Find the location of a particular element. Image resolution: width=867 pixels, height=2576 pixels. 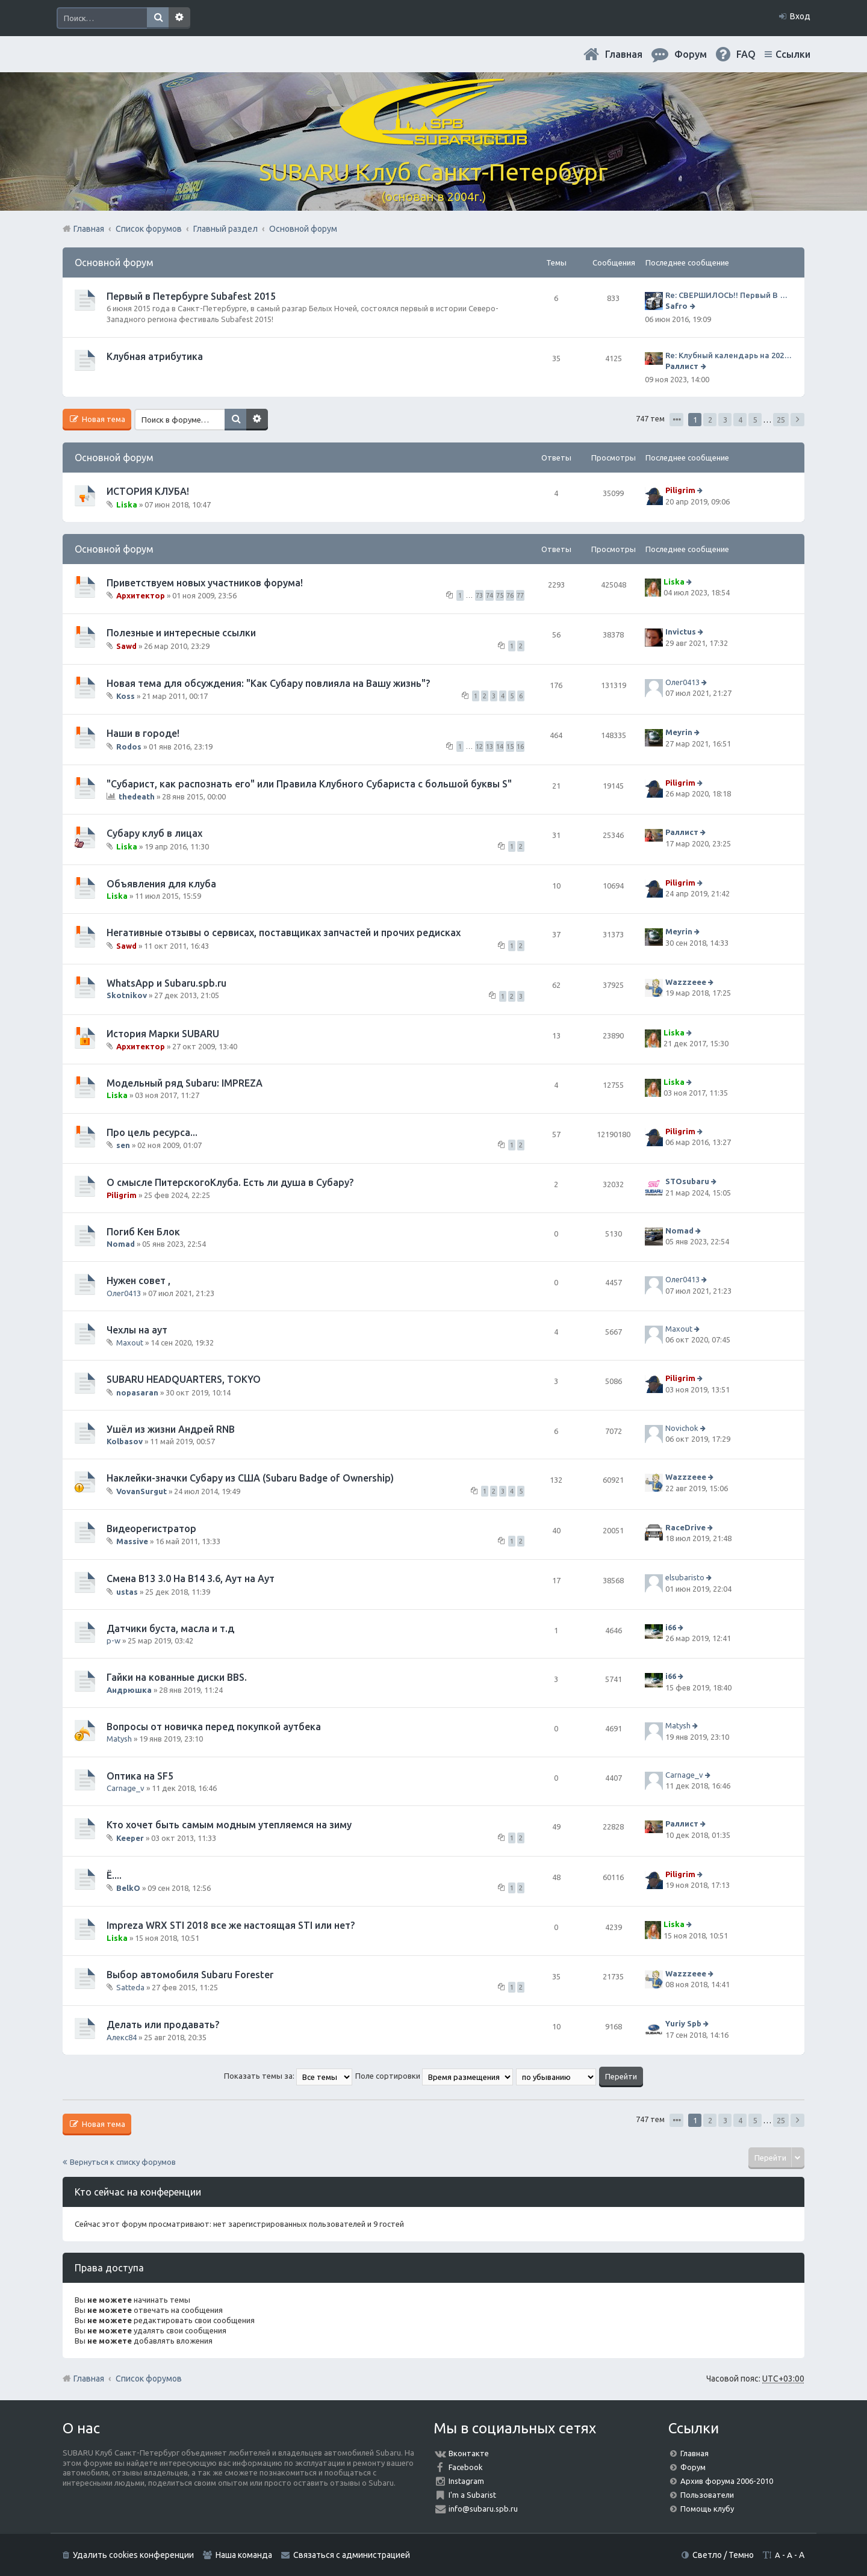

Вход [menuitem] is located at coordinates (800, 16).